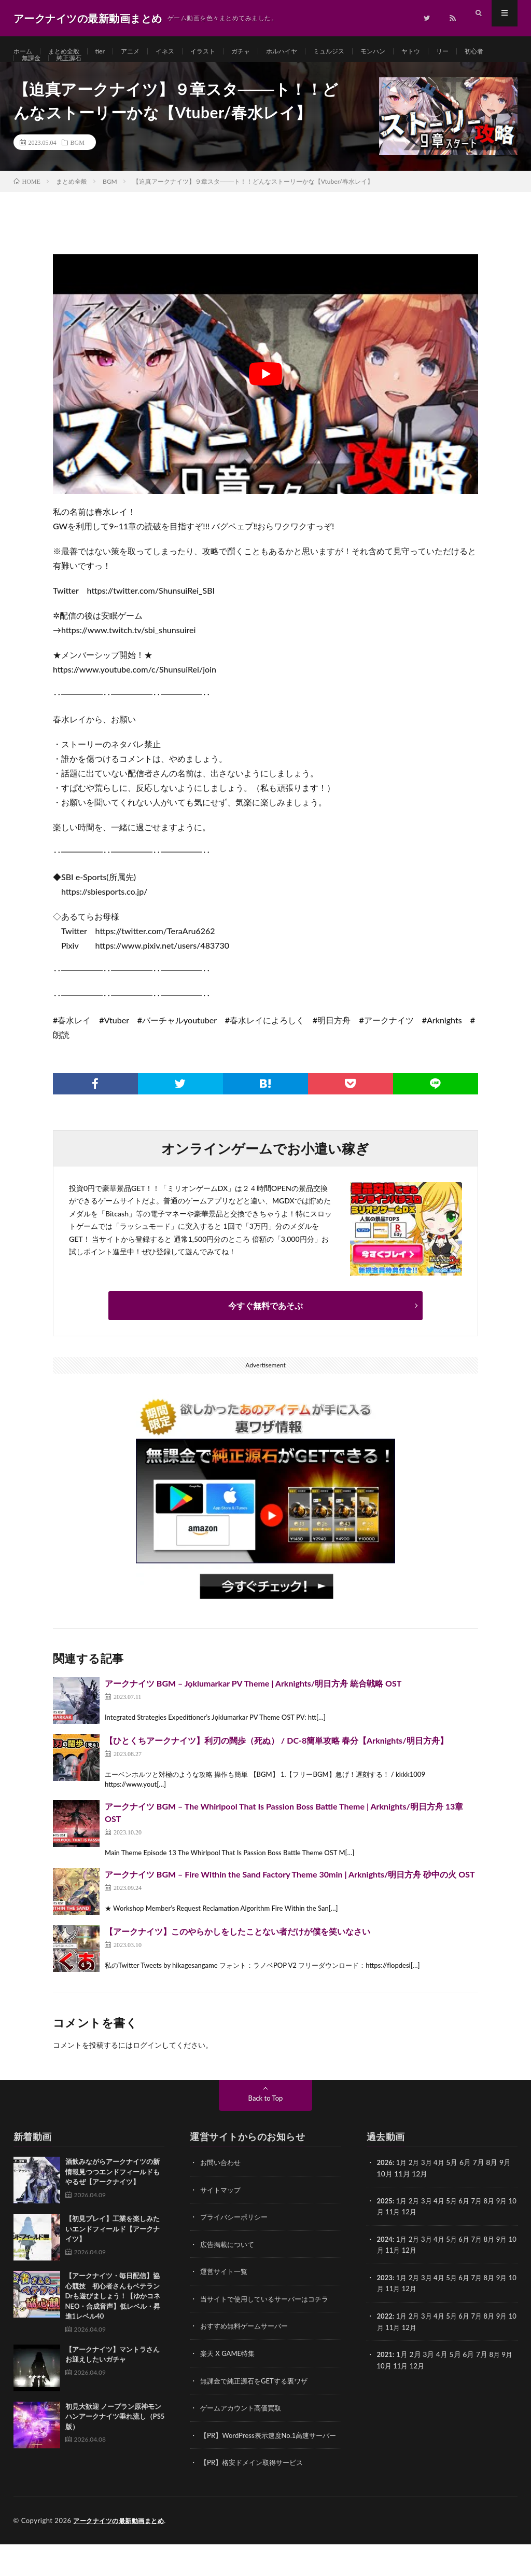 The width and height of the screenshot is (531, 2576). What do you see at coordinates (307, 51) in the screenshot?
I see `ホルハイヤ` at bounding box center [307, 51].